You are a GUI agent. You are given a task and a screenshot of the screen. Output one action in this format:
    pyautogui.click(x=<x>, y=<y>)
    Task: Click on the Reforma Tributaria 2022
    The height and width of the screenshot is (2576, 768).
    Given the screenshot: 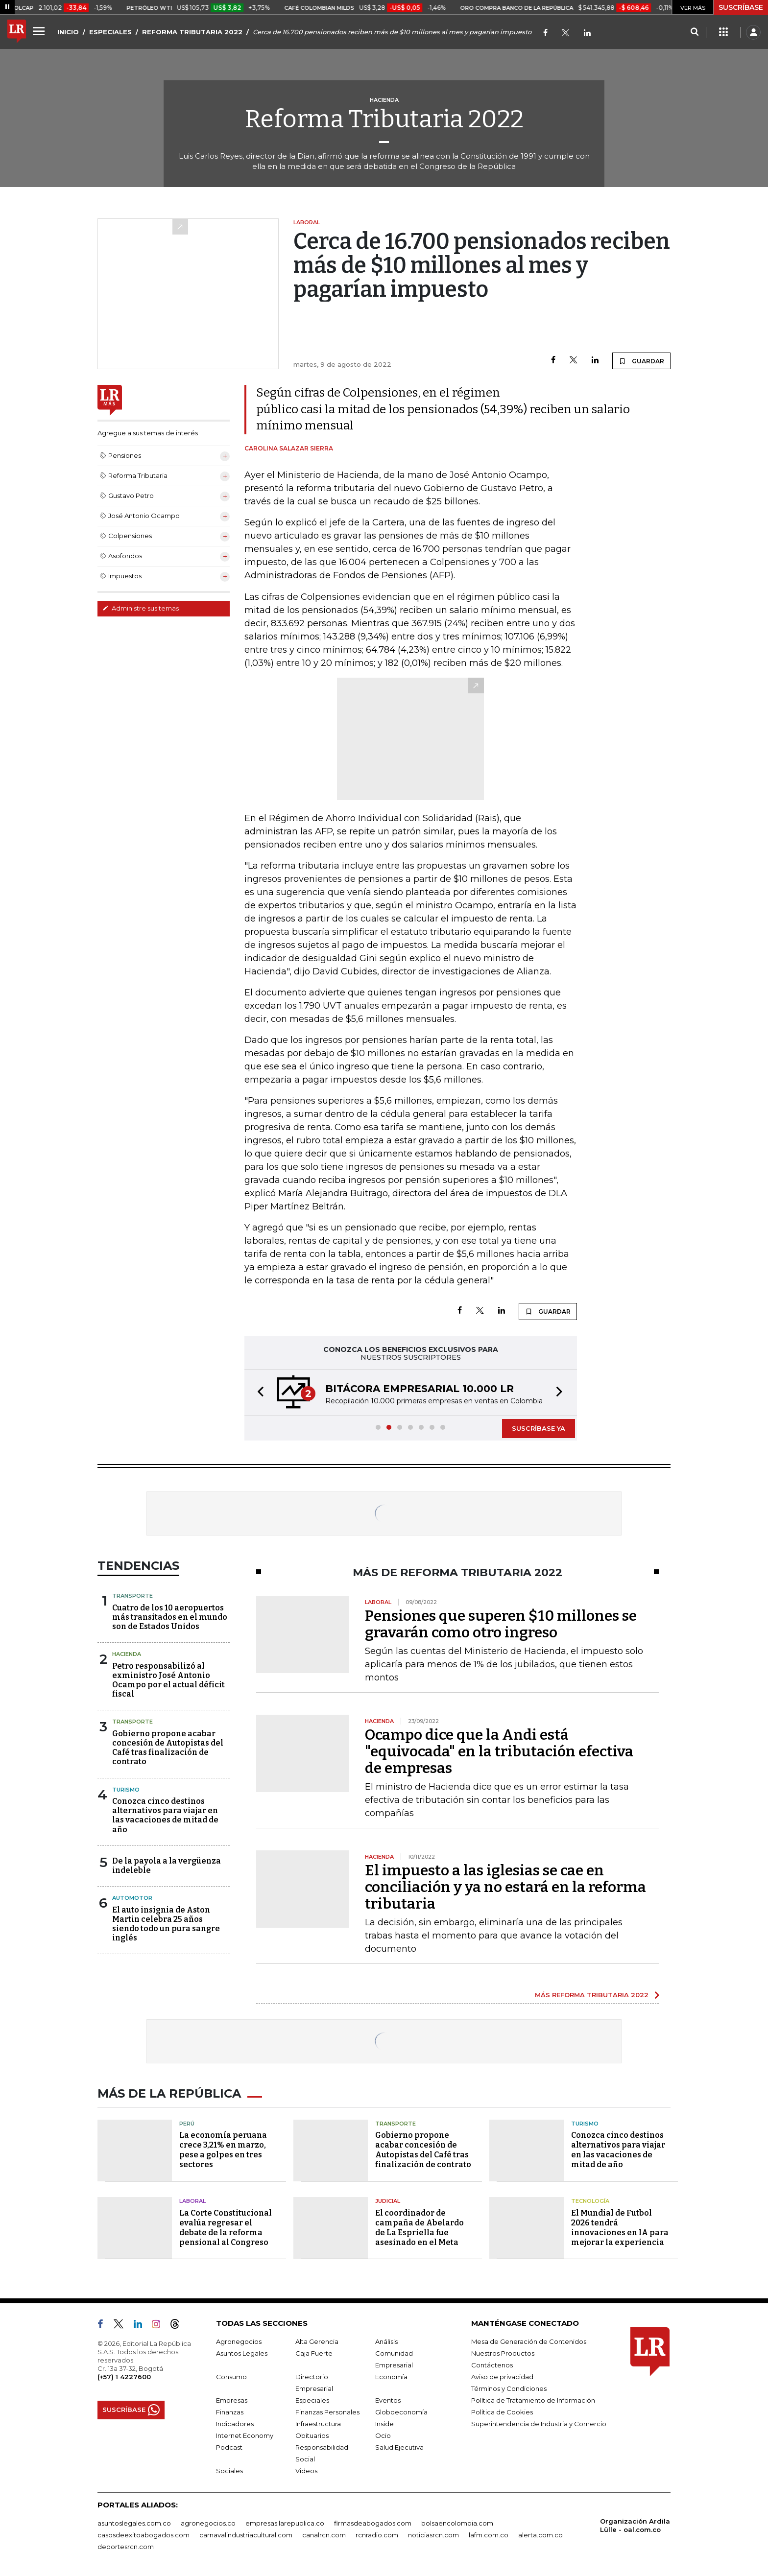 What is the action you would take?
    pyautogui.click(x=384, y=119)
    